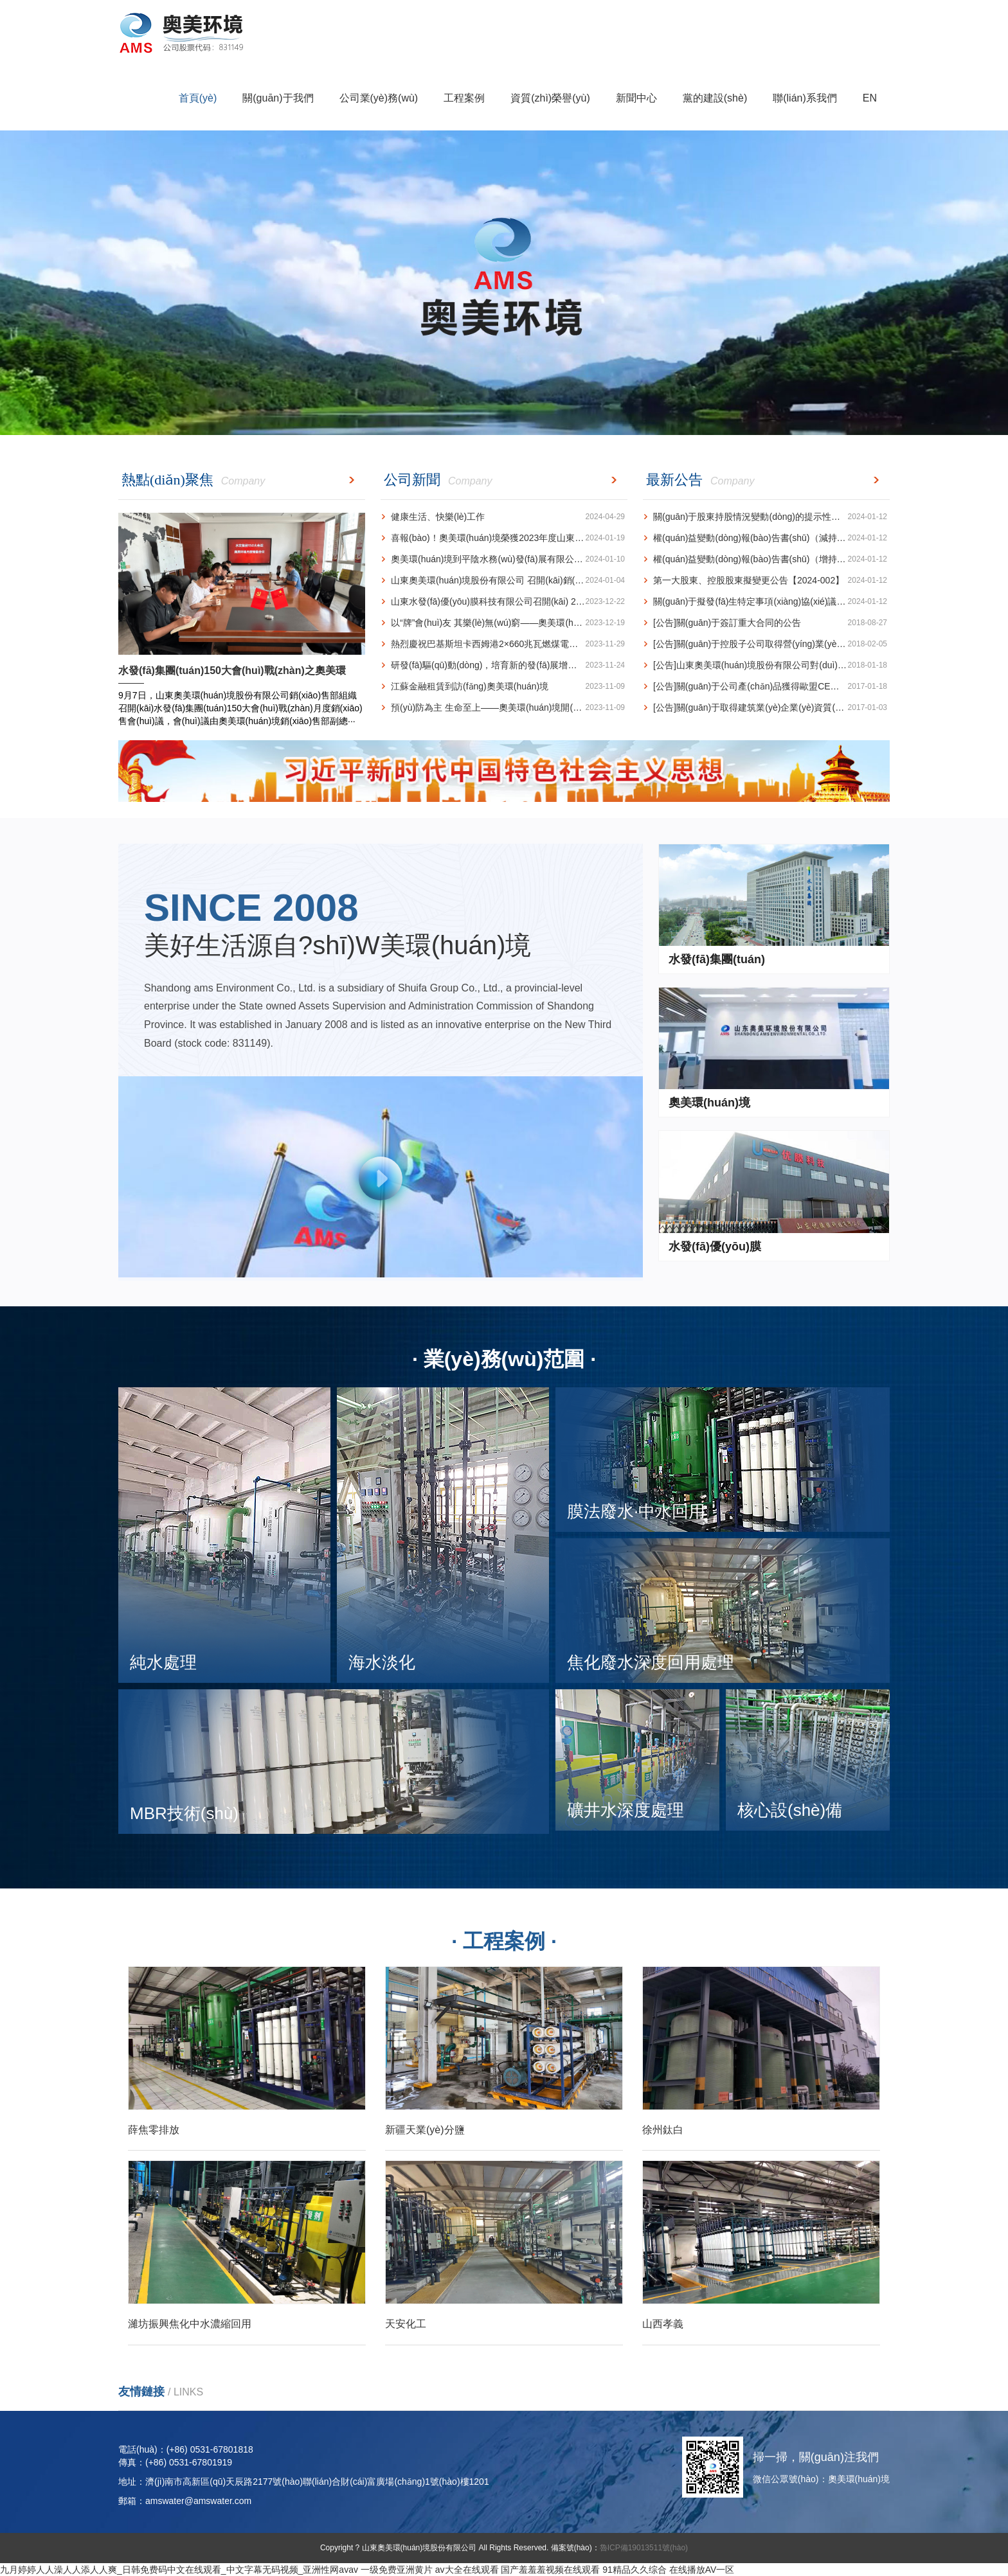 This screenshot has height=2576, width=1008. I want to click on 以“牌”會(huì)友 其樂(lè)無(wú)窮——奧美環(huán)境榮獲山東省橋牌團(tuán)體賽亞軍, so click(504, 623).